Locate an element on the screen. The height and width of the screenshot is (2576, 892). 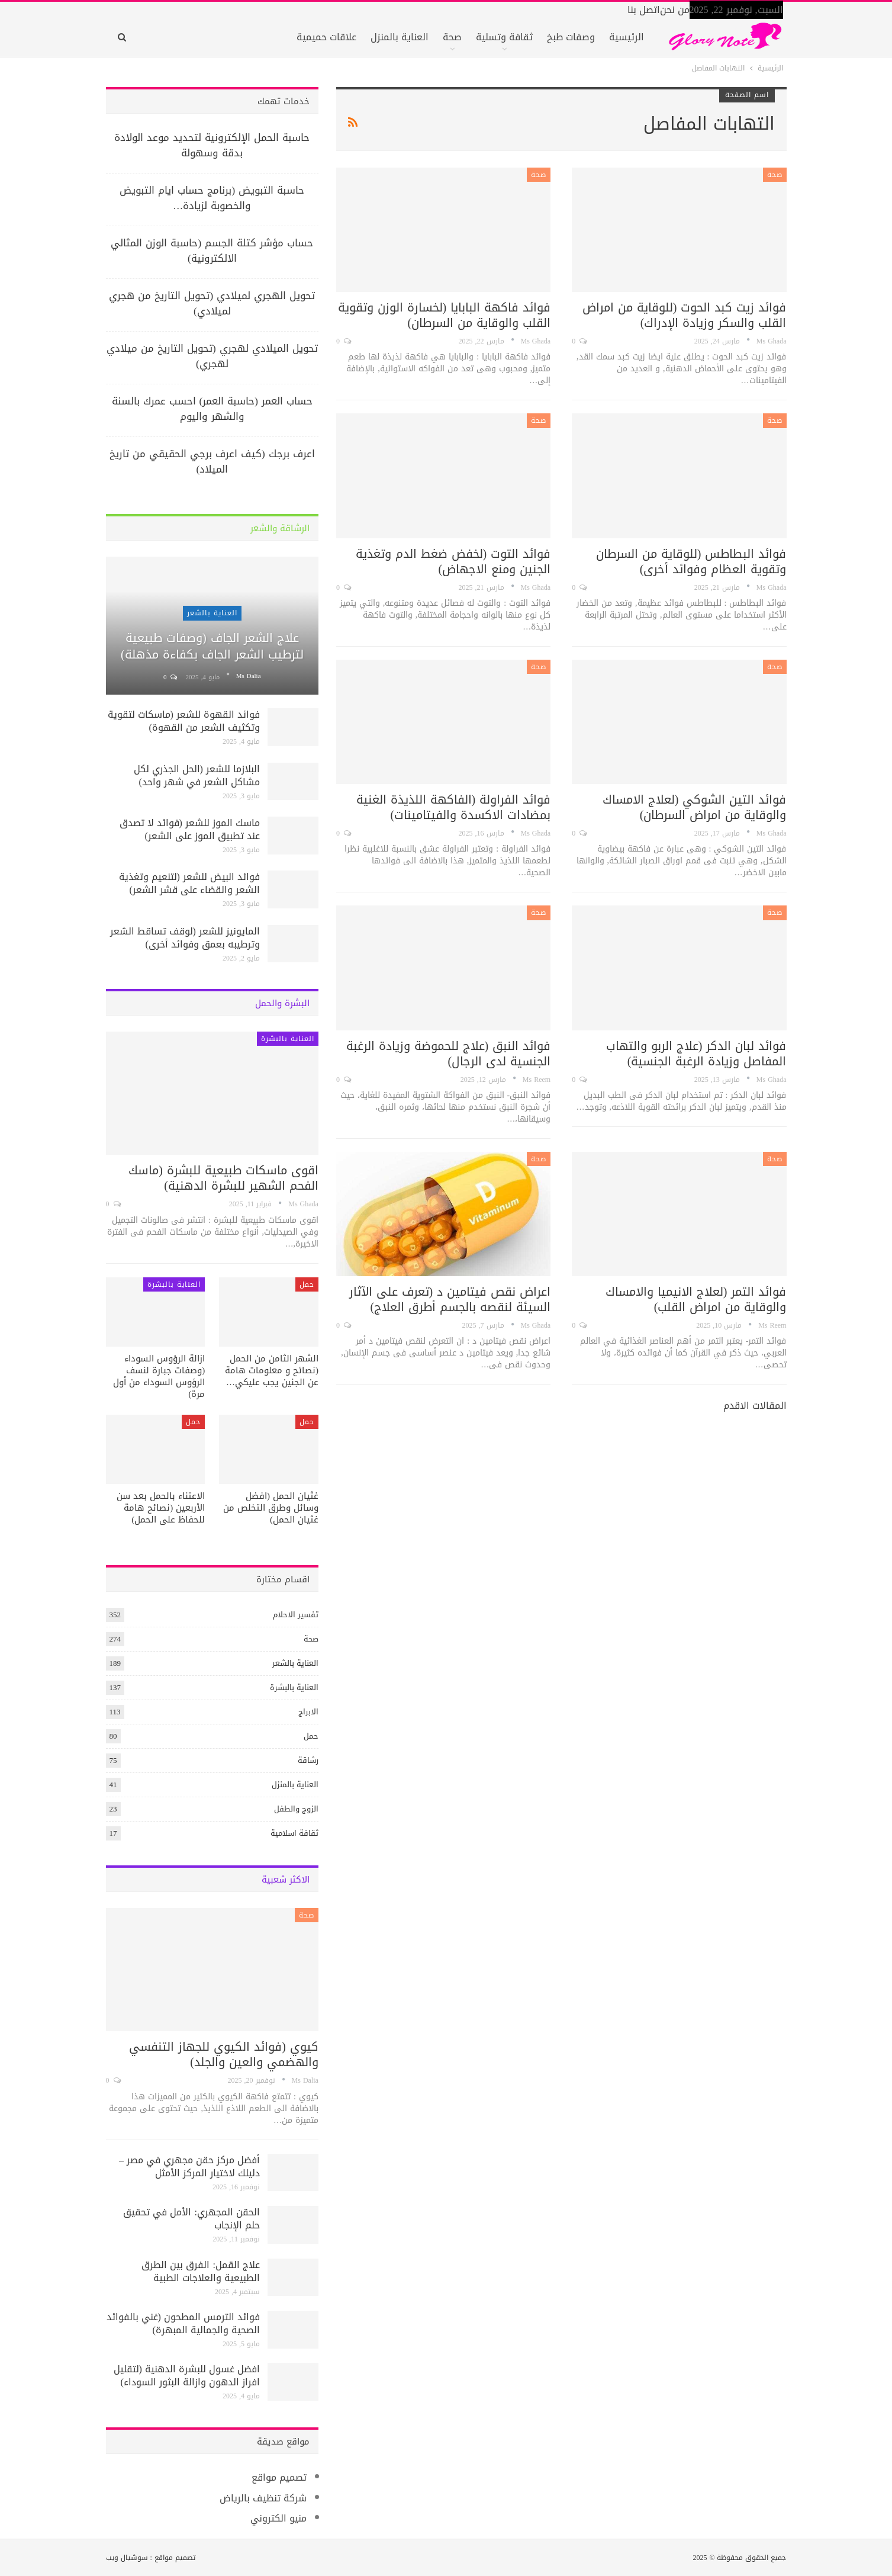
فوائد التين الشوكي (لعلاج الامساك والوقاية من امراض السرطان) is located at coordinates (695, 807).